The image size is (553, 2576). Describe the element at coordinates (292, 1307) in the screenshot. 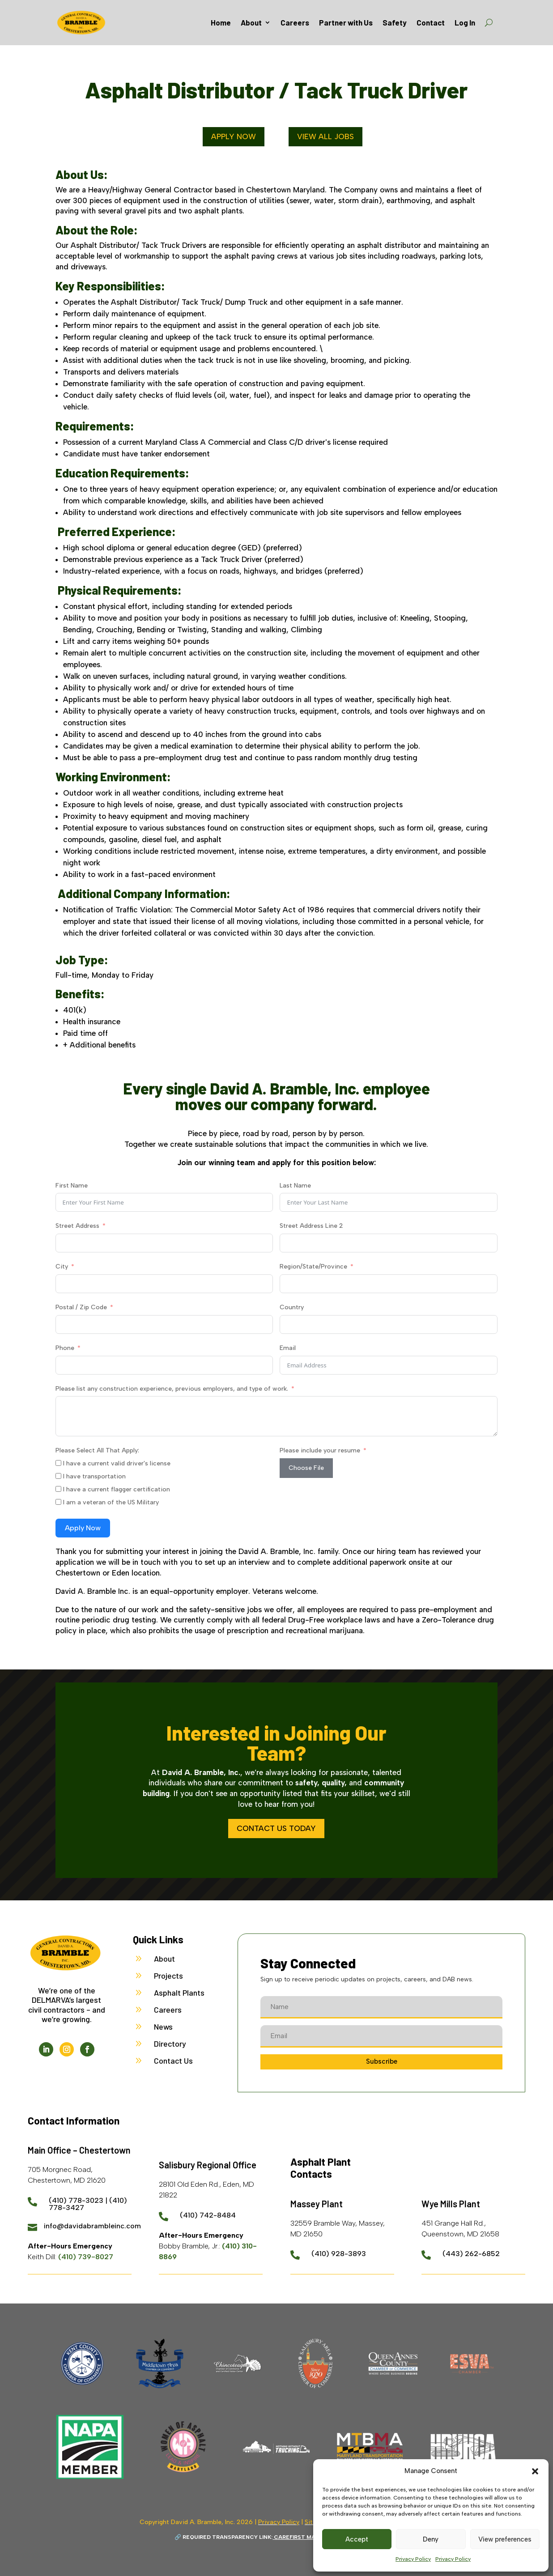

I see `Country` at that location.